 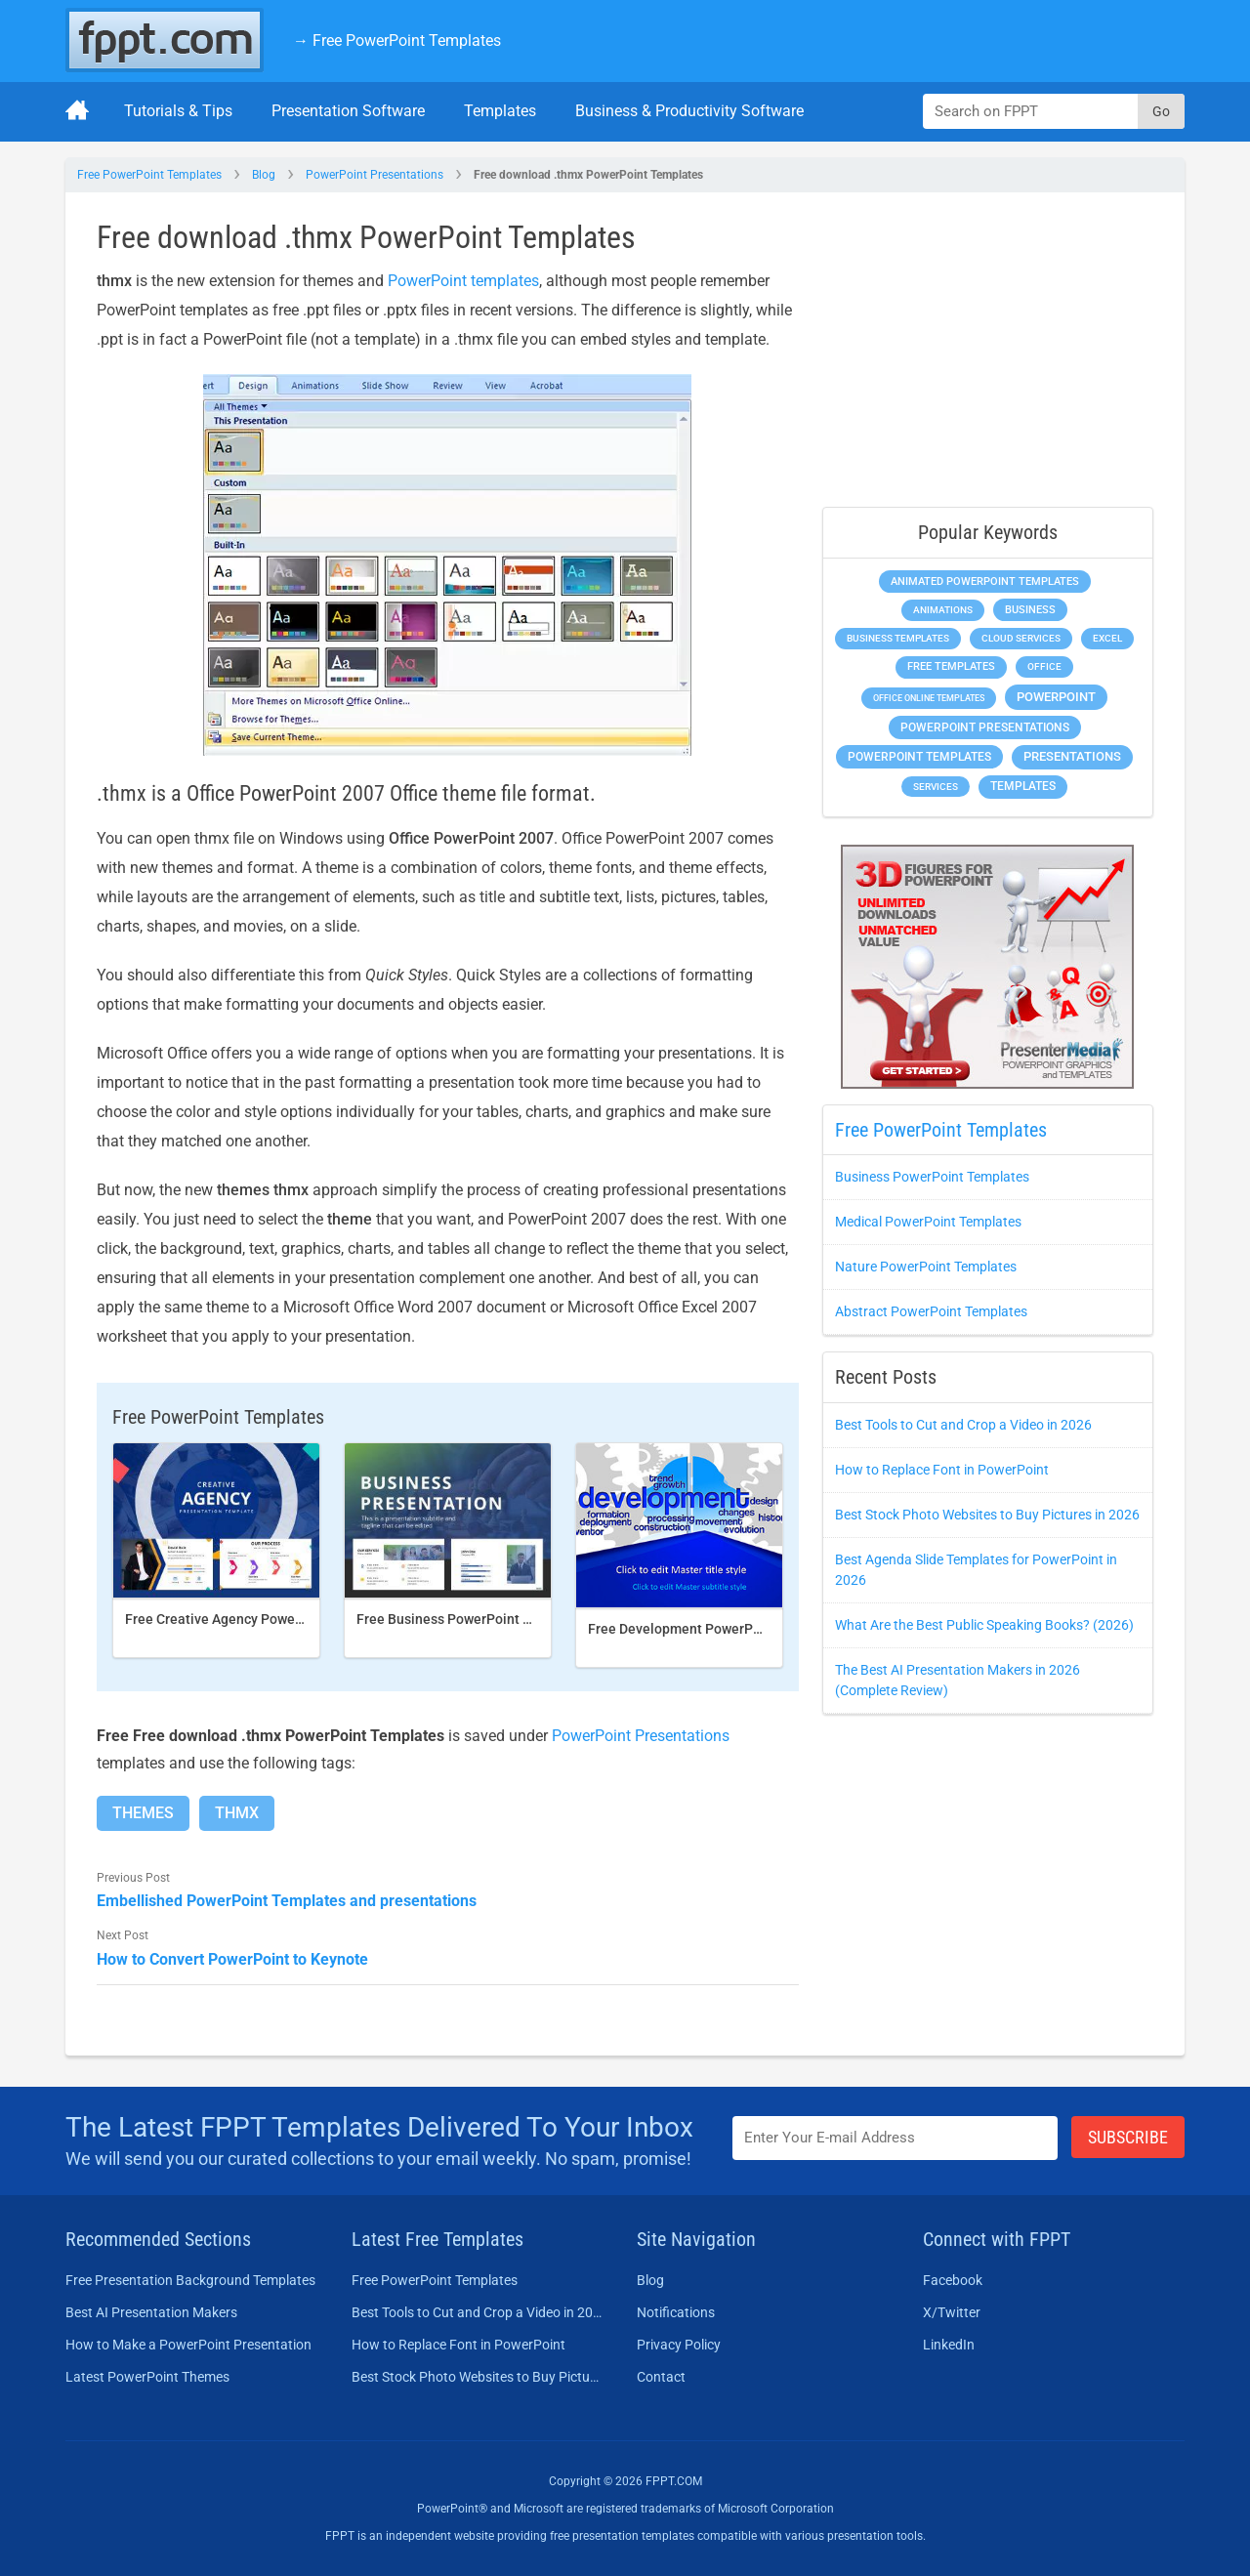 What do you see at coordinates (1023, 786) in the screenshot?
I see `Templates [Templates (828 items)]` at bounding box center [1023, 786].